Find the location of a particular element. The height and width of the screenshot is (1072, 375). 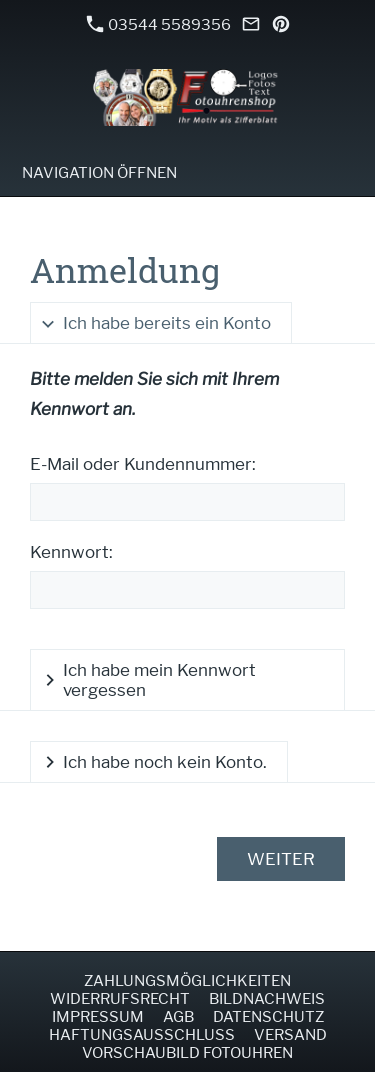

Zahlungsmöglichkeiten is located at coordinates (187, 981).